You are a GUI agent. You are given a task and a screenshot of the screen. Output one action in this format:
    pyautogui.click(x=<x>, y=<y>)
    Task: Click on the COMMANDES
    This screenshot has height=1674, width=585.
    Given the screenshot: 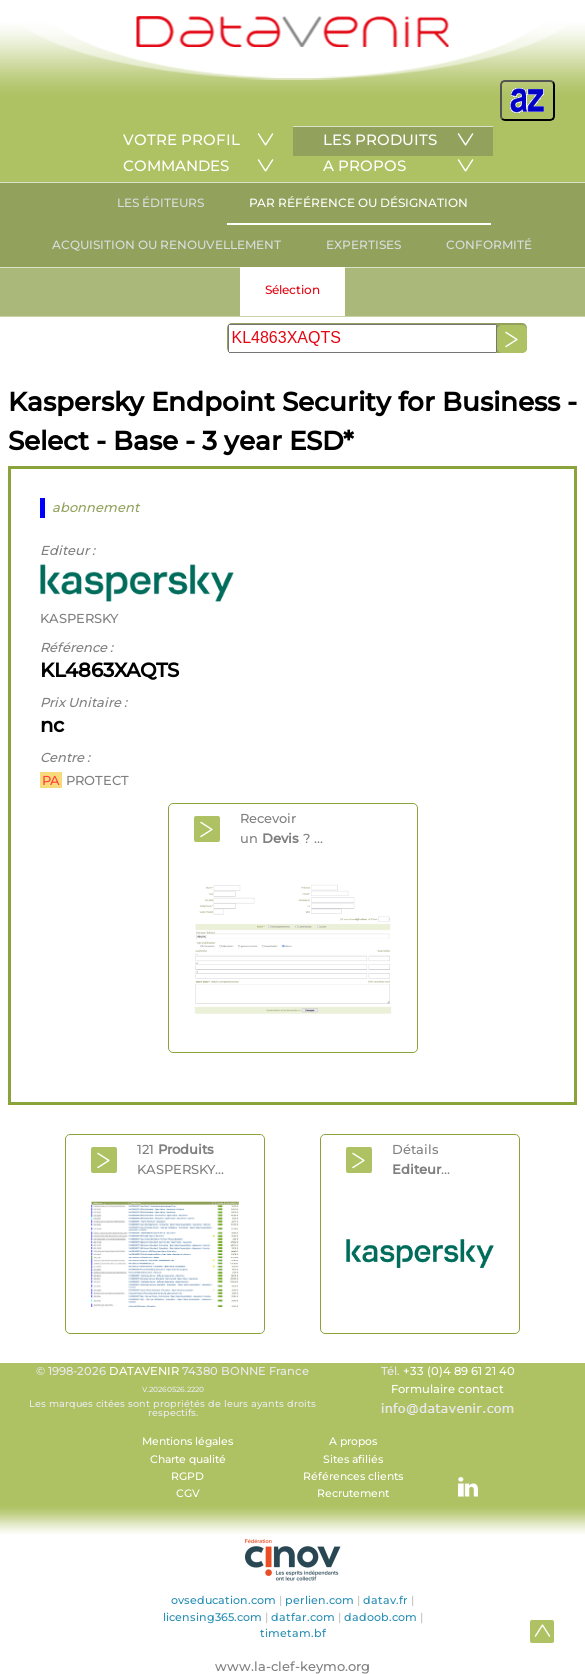 What is the action you would take?
    pyautogui.click(x=176, y=165)
    